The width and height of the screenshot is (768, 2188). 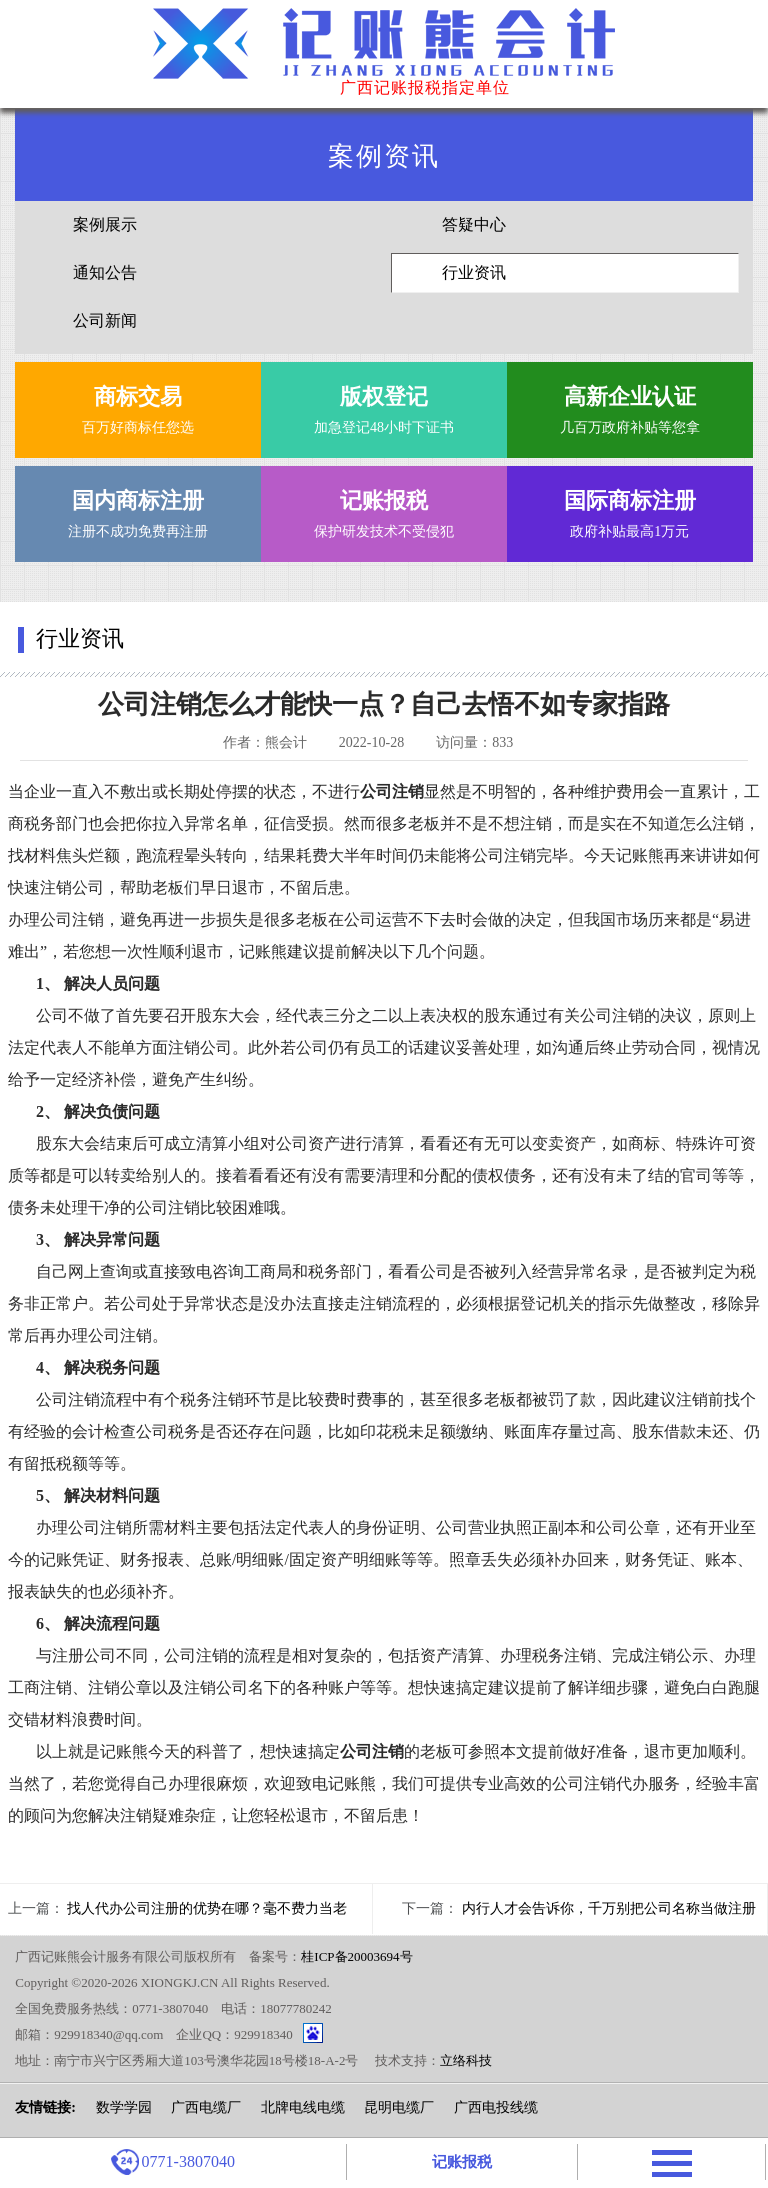 I want to click on 行业资讯, so click(x=474, y=272).